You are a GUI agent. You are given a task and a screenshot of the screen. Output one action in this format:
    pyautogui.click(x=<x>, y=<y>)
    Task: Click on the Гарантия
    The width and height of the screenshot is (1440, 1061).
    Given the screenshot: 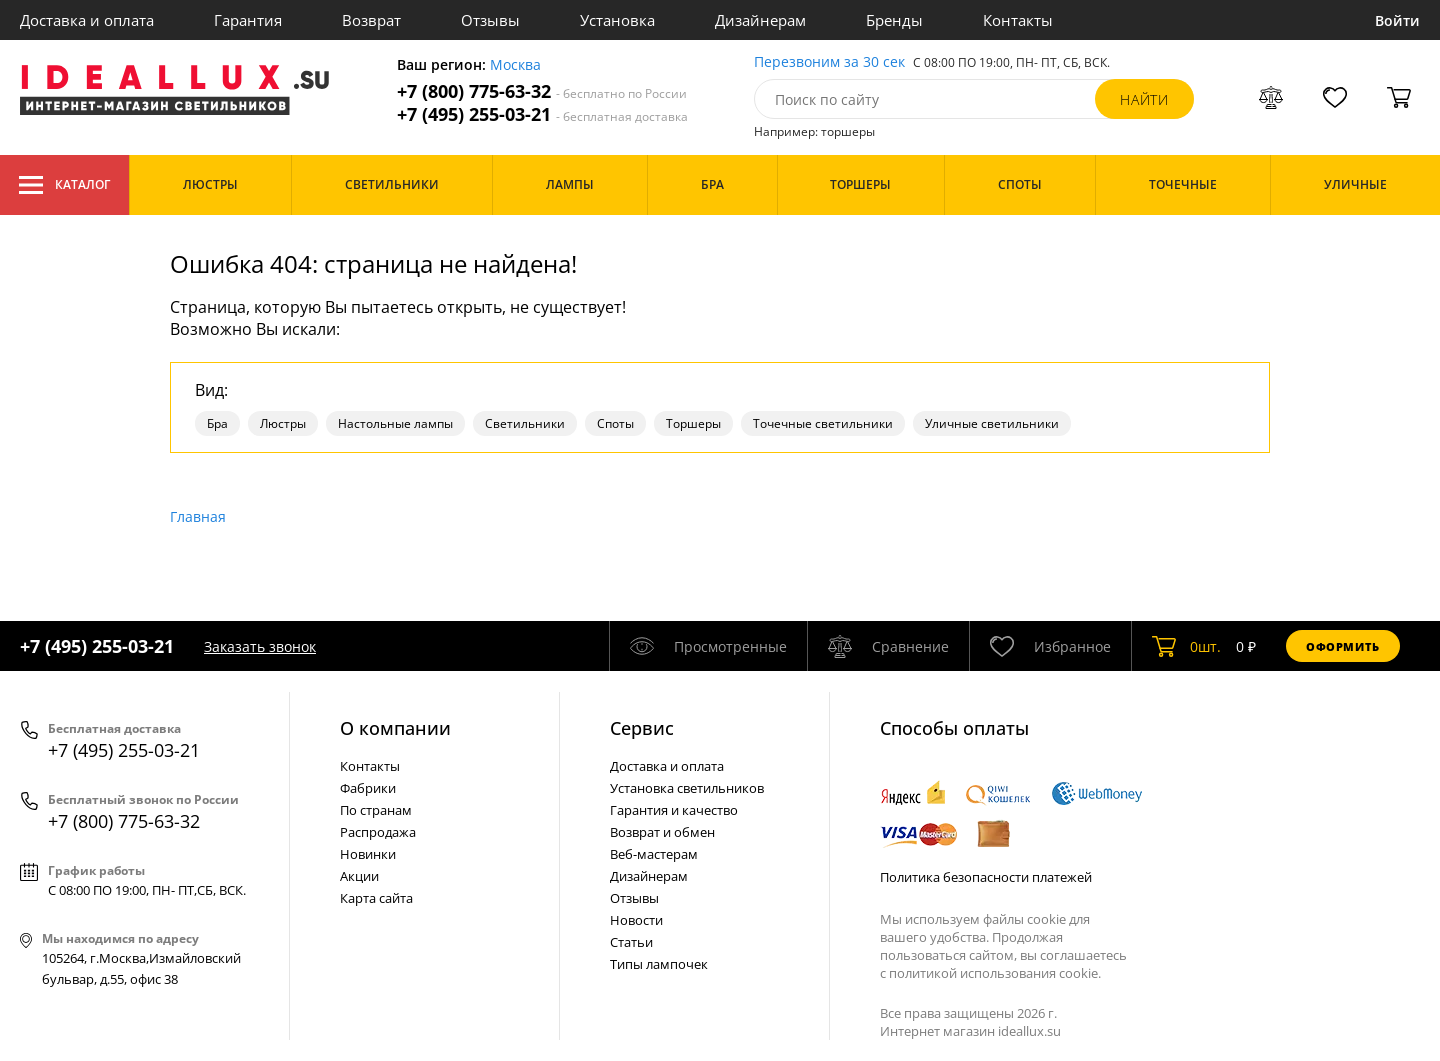 What is the action you would take?
    pyautogui.click(x=248, y=20)
    